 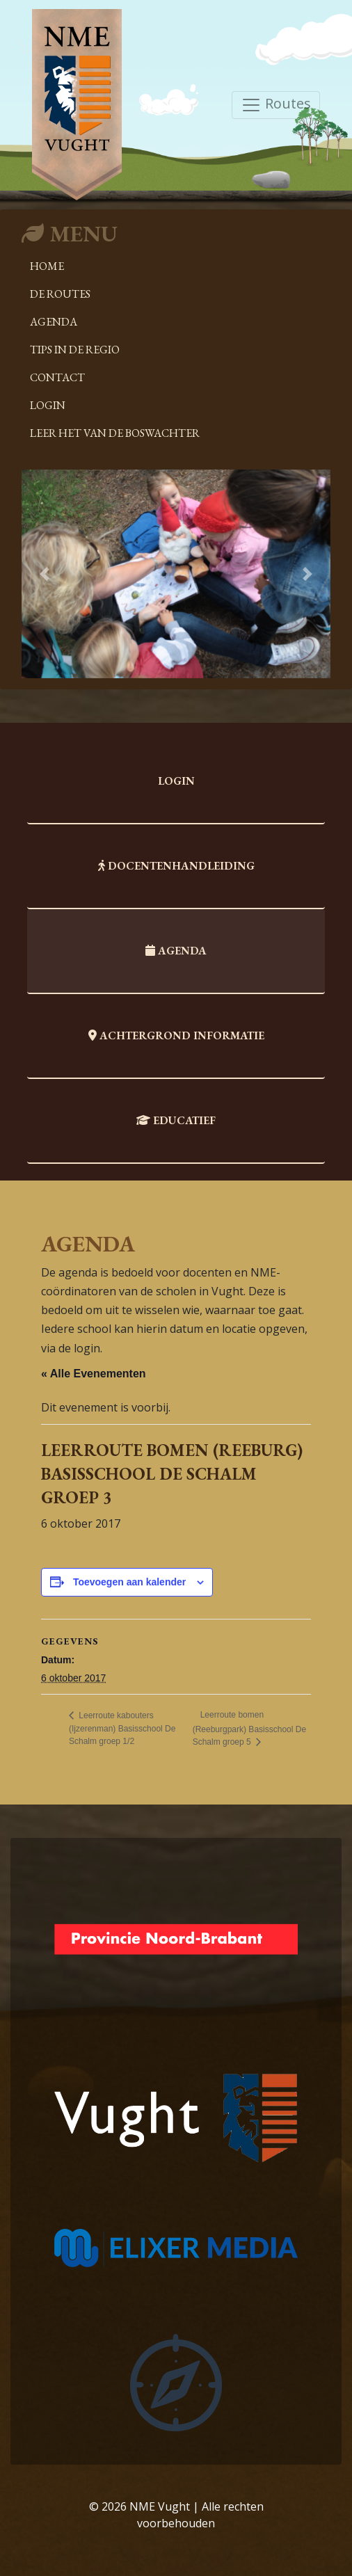 I want to click on Tips in de regio, so click(x=75, y=349).